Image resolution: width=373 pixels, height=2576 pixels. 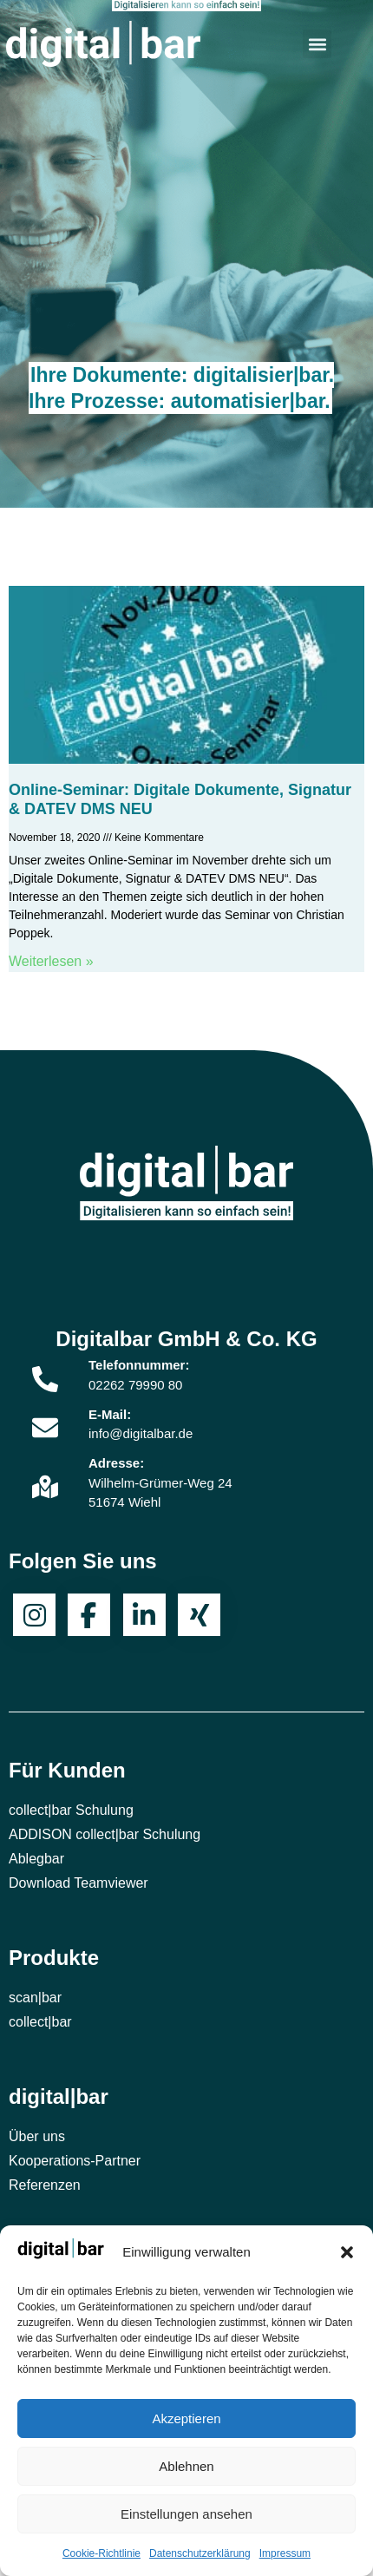 What do you see at coordinates (285, 2553) in the screenshot?
I see `Impressum` at bounding box center [285, 2553].